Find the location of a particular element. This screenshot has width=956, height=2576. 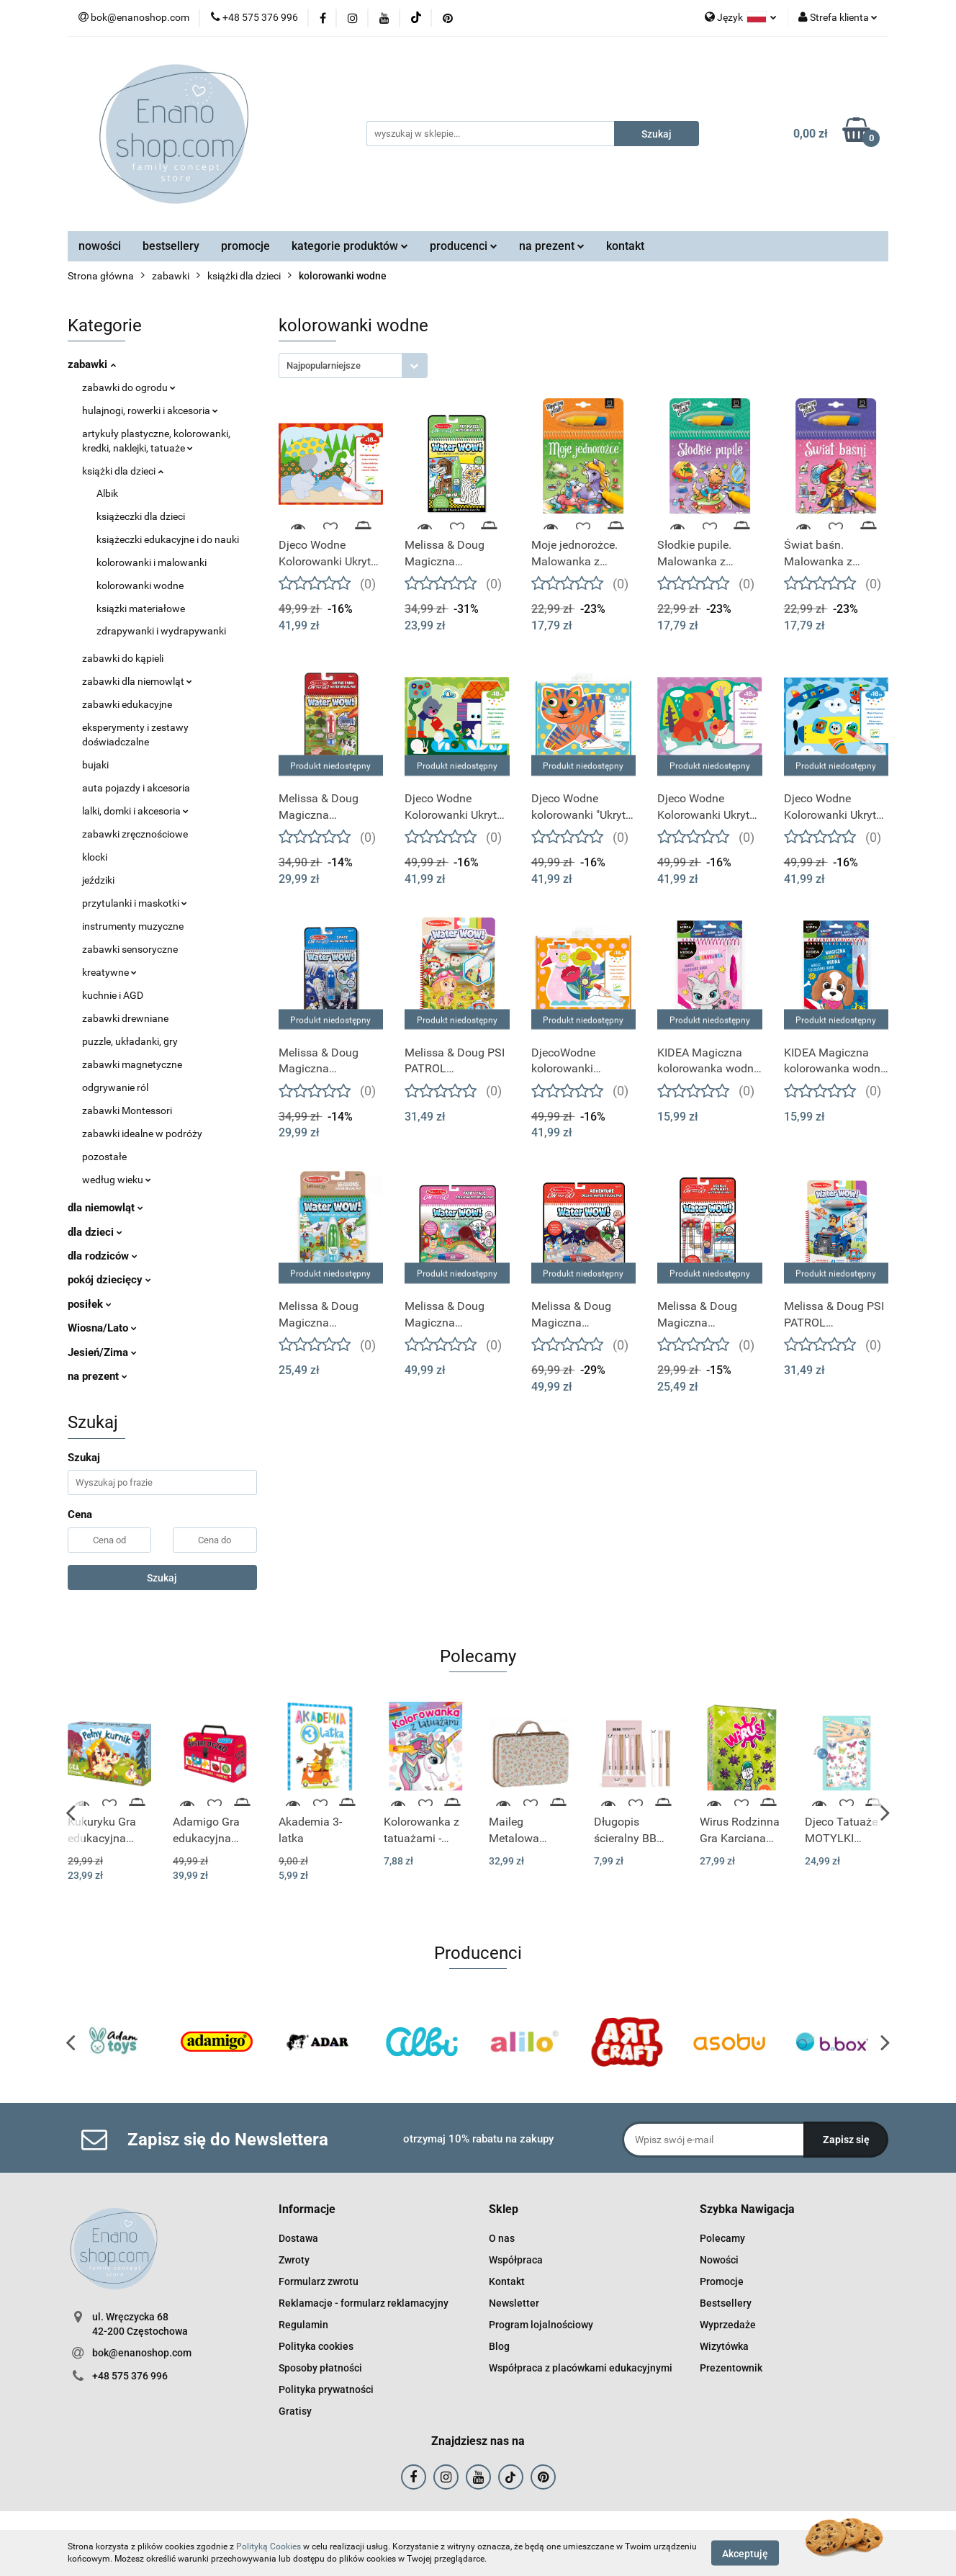

książeczki dla dzieci is located at coordinates (140, 516).